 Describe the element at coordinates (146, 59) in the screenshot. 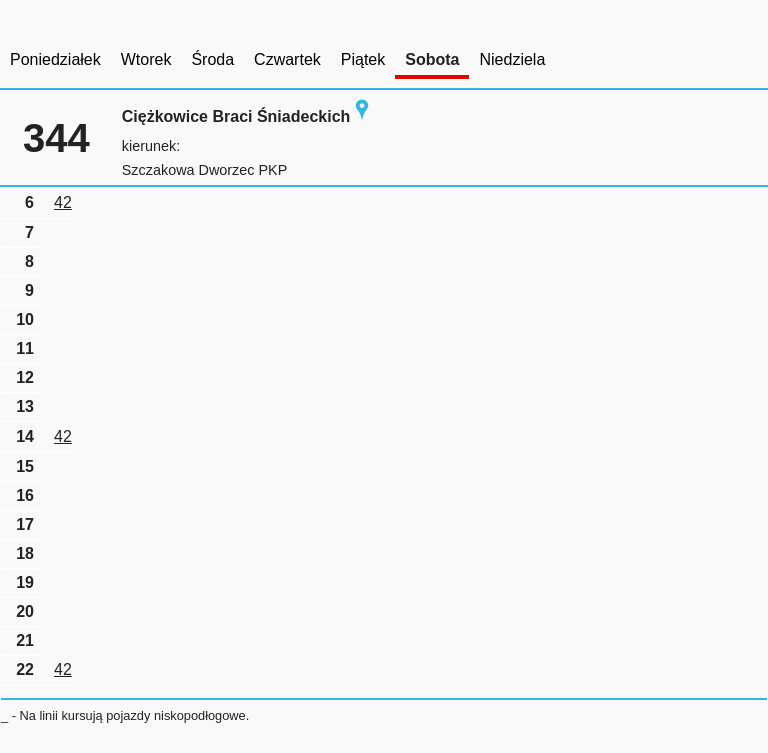

I see `Wtorek` at that location.